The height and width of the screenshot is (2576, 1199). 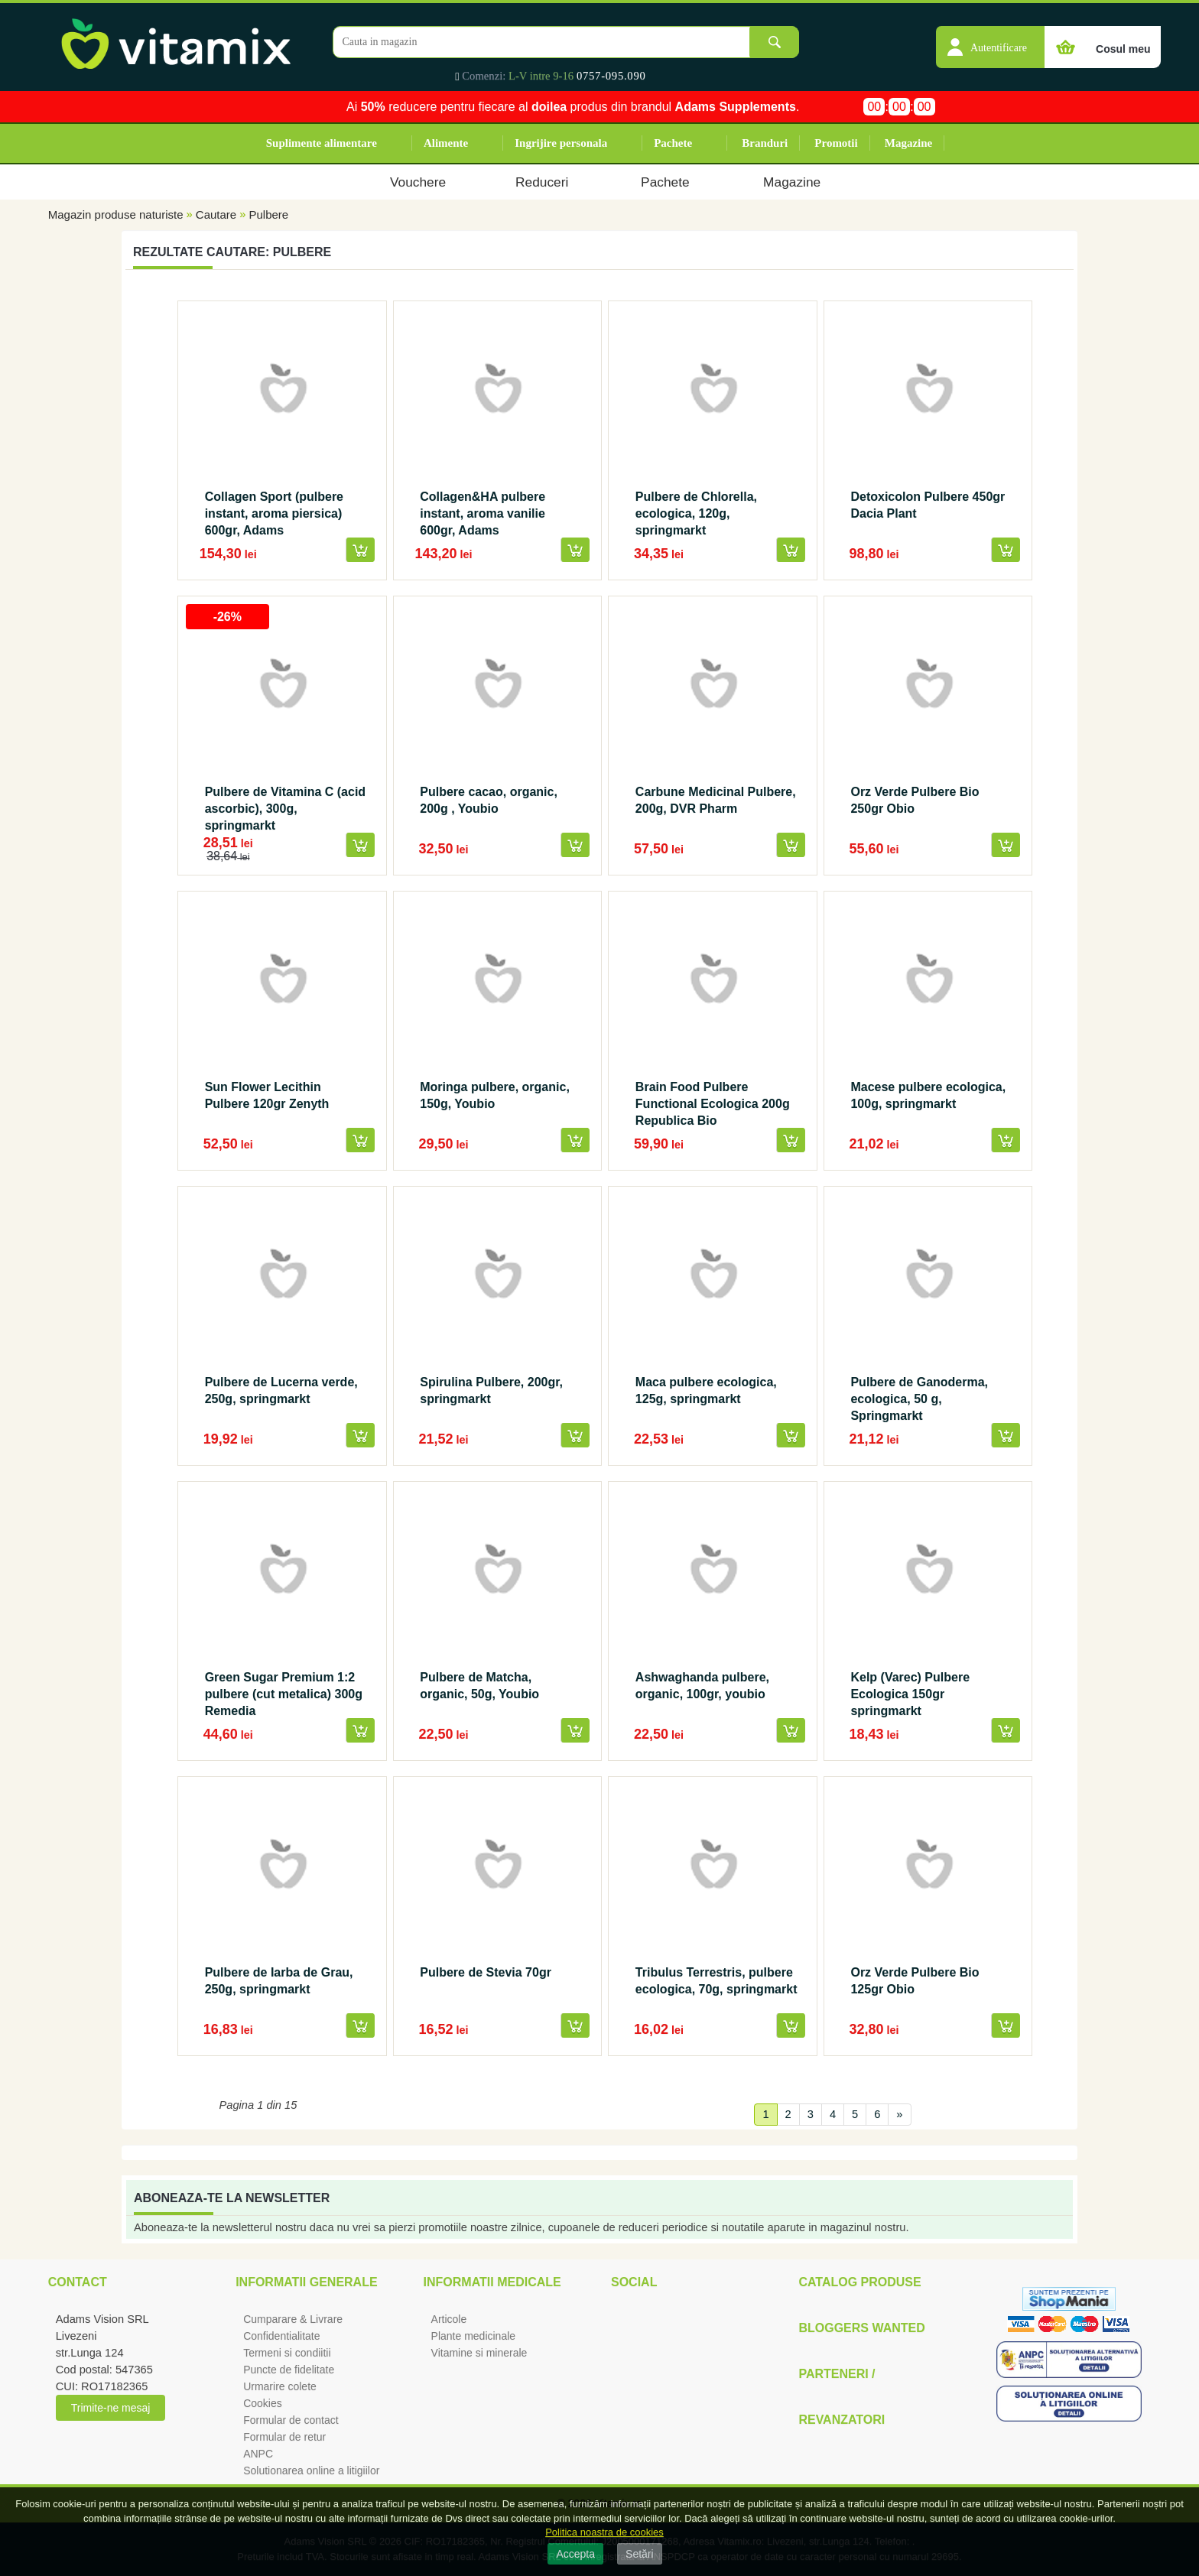 I want to click on Confidentialitate, so click(x=281, y=2336).